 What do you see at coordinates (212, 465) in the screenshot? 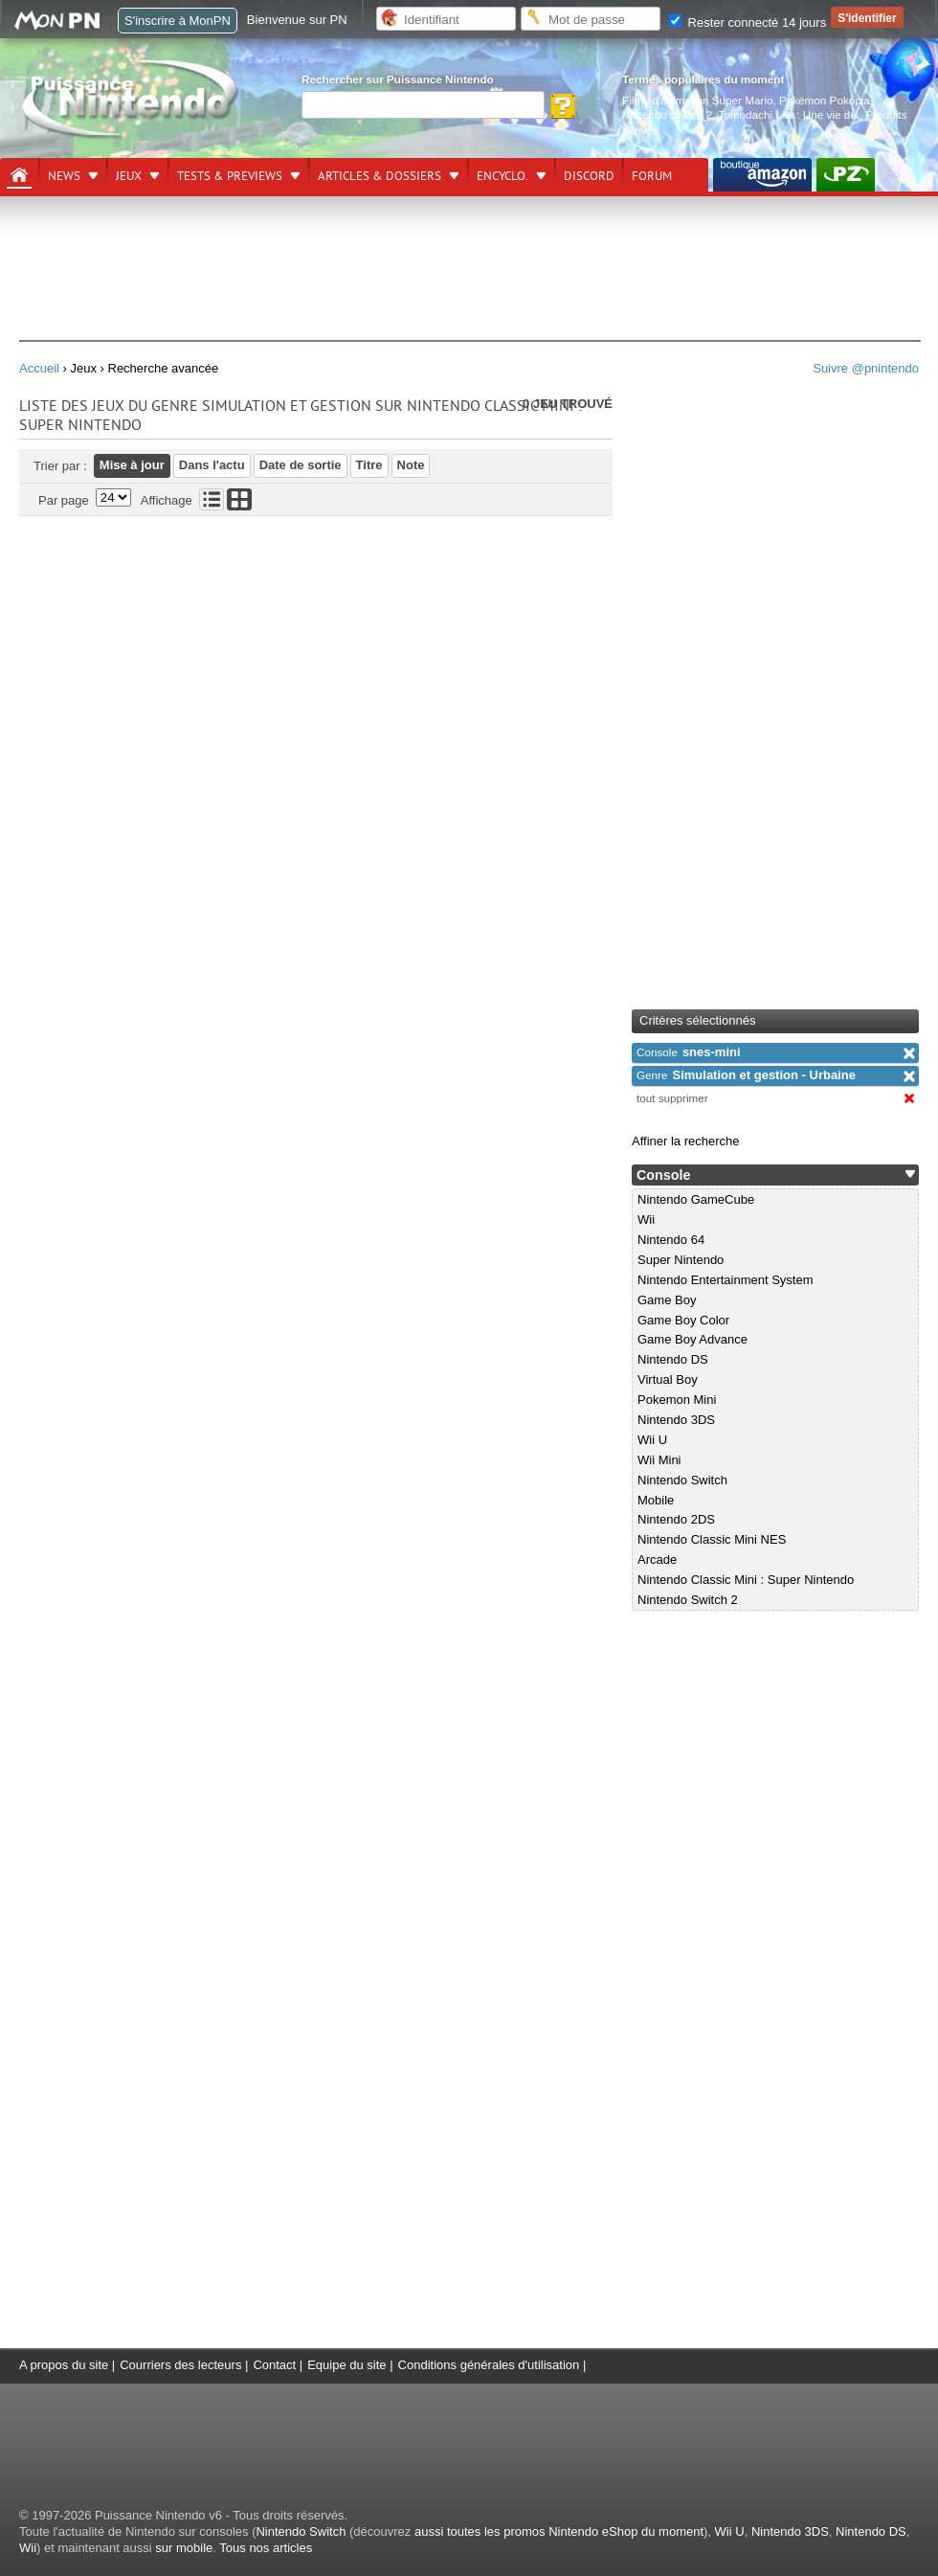
I see `Dans l'actu` at bounding box center [212, 465].